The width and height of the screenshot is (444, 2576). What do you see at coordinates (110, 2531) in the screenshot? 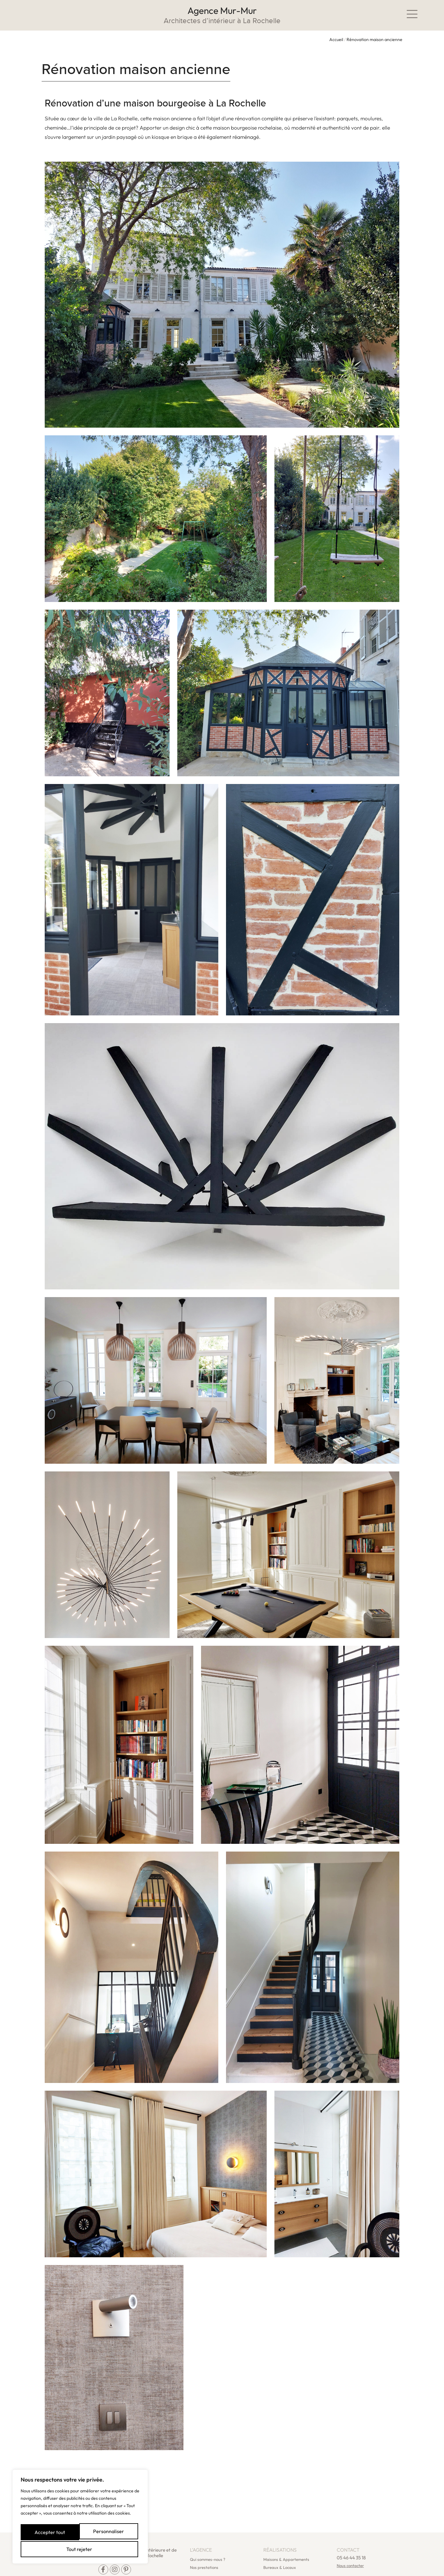
I see `Tout rejeter` at bounding box center [110, 2531].